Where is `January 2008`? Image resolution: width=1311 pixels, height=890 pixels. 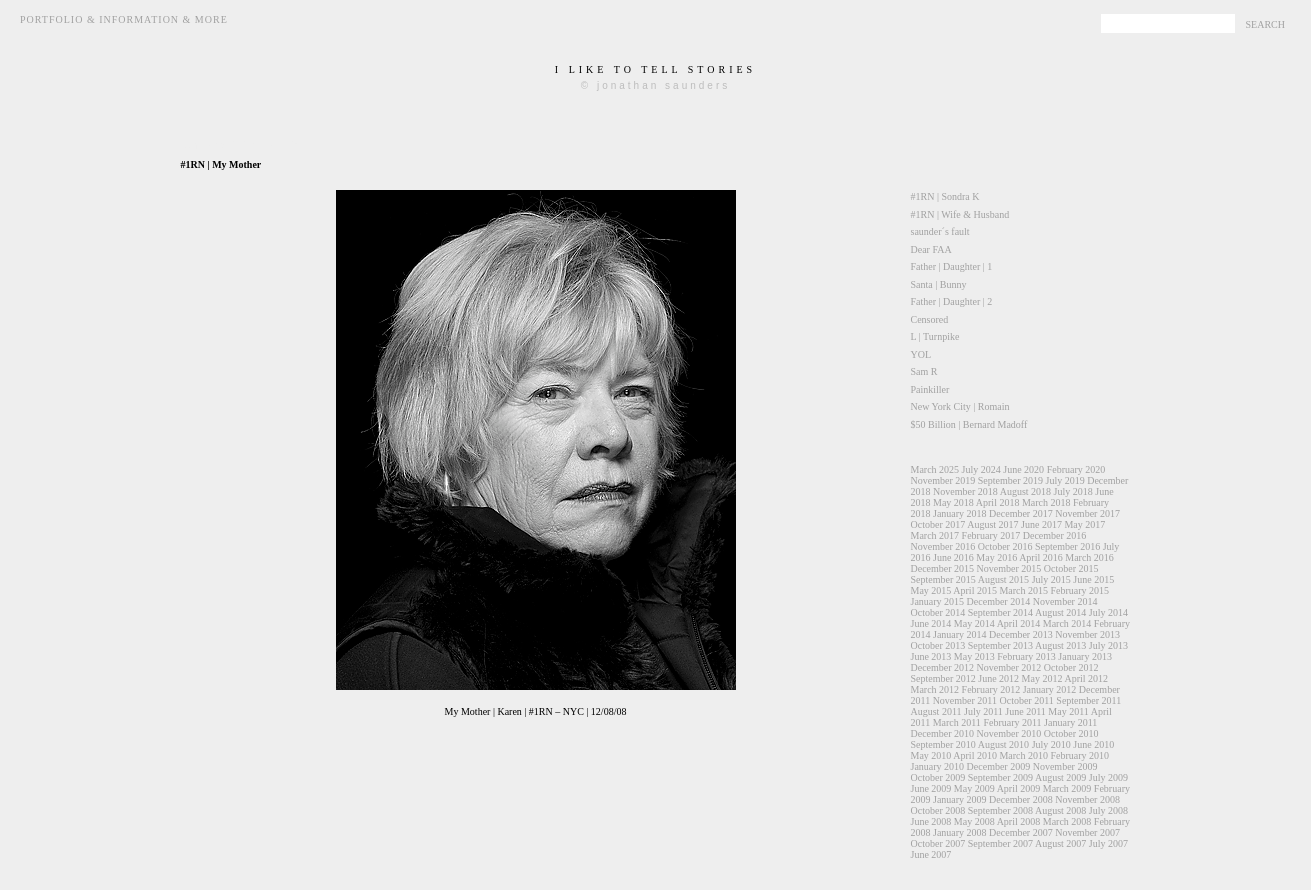 January 2008 is located at coordinates (960, 832).